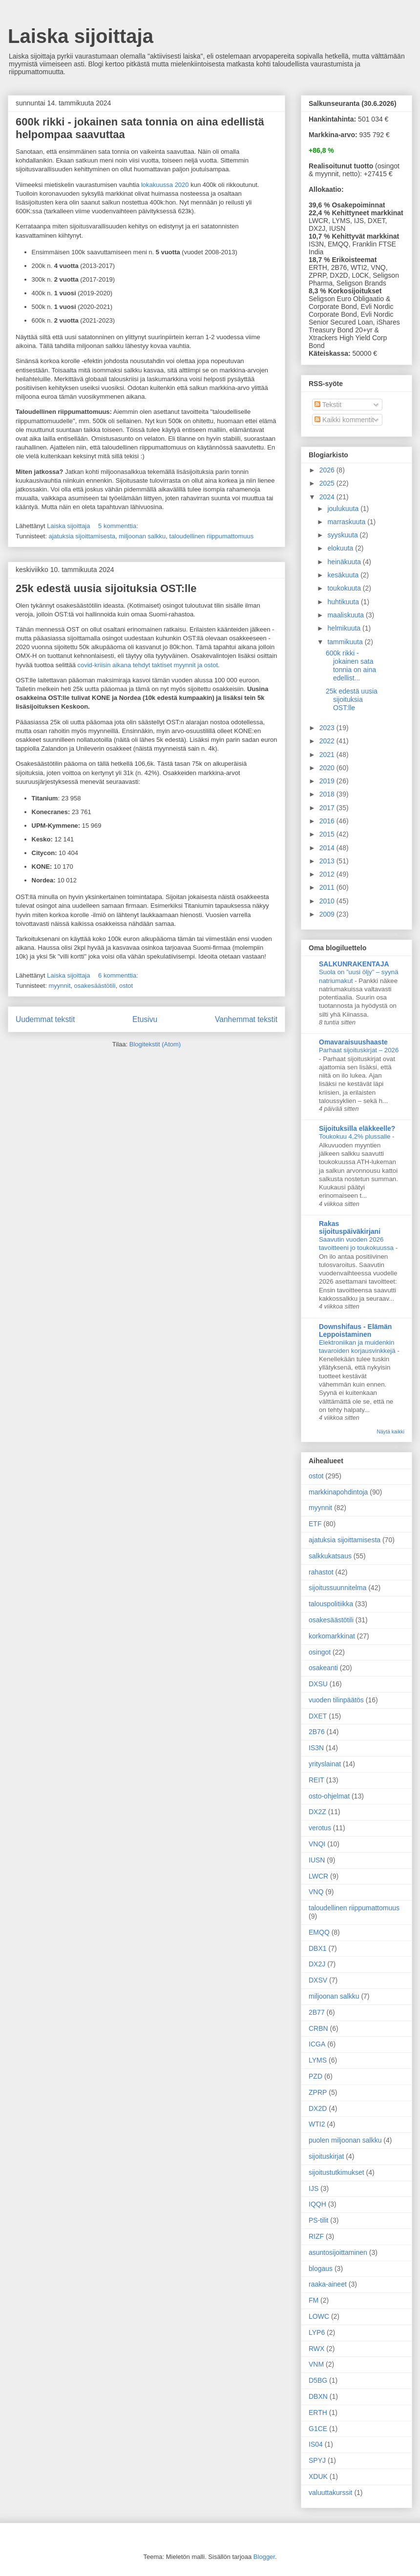 This screenshot has width=420, height=2576. Describe the element at coordinates (318, 2060) in the screenshot. I see `LYMS` at that location.